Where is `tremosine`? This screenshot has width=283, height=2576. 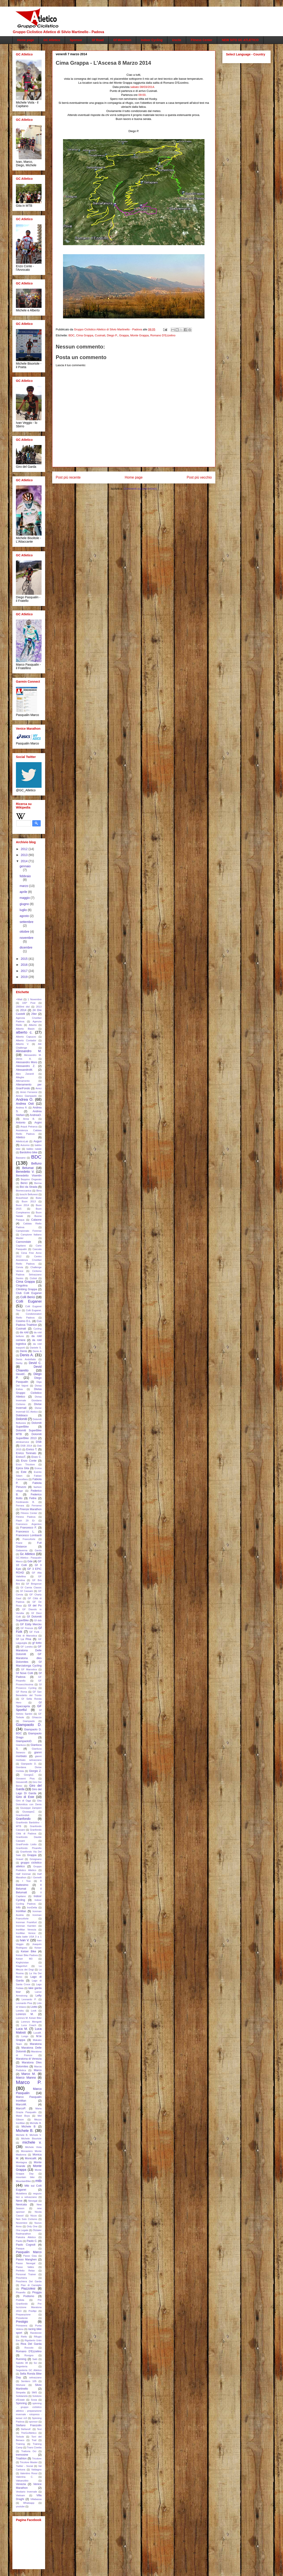
tremosine is located at coordinates (22, 2454).